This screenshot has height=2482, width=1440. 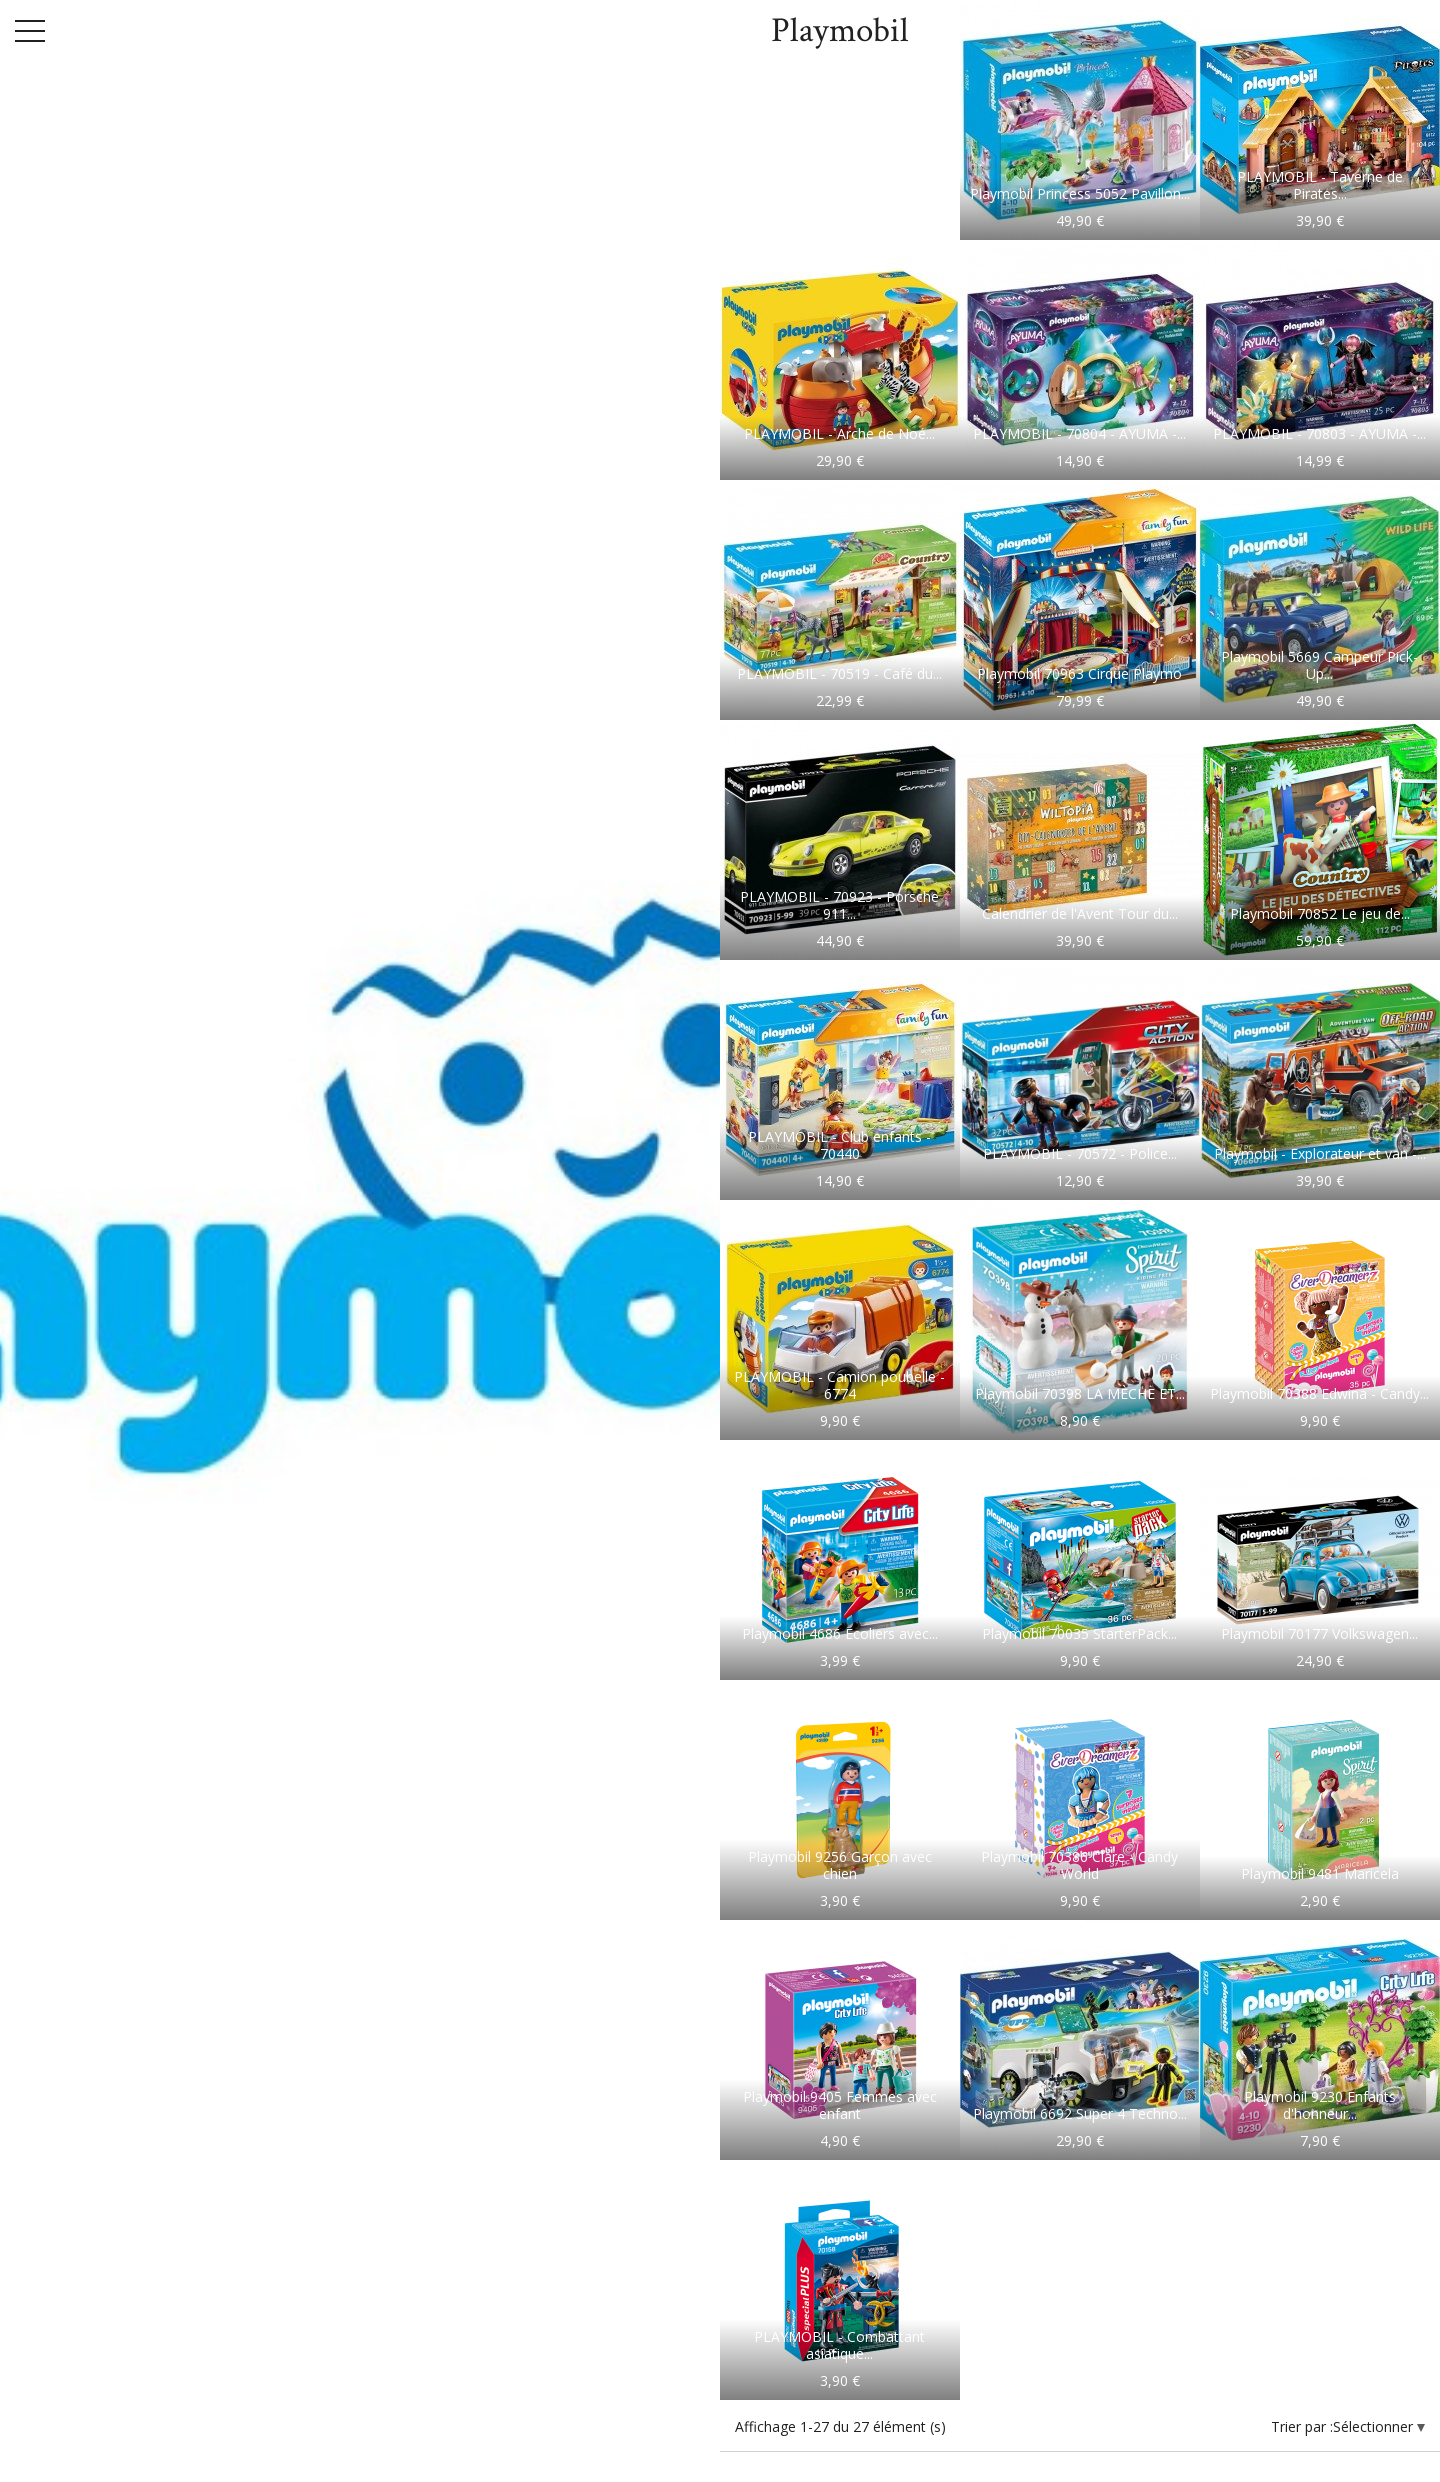 What do you see at coordinates (1375, 2426) in the screenshot?
I see `Sélectionner` at bounding box center [1375, 2426].